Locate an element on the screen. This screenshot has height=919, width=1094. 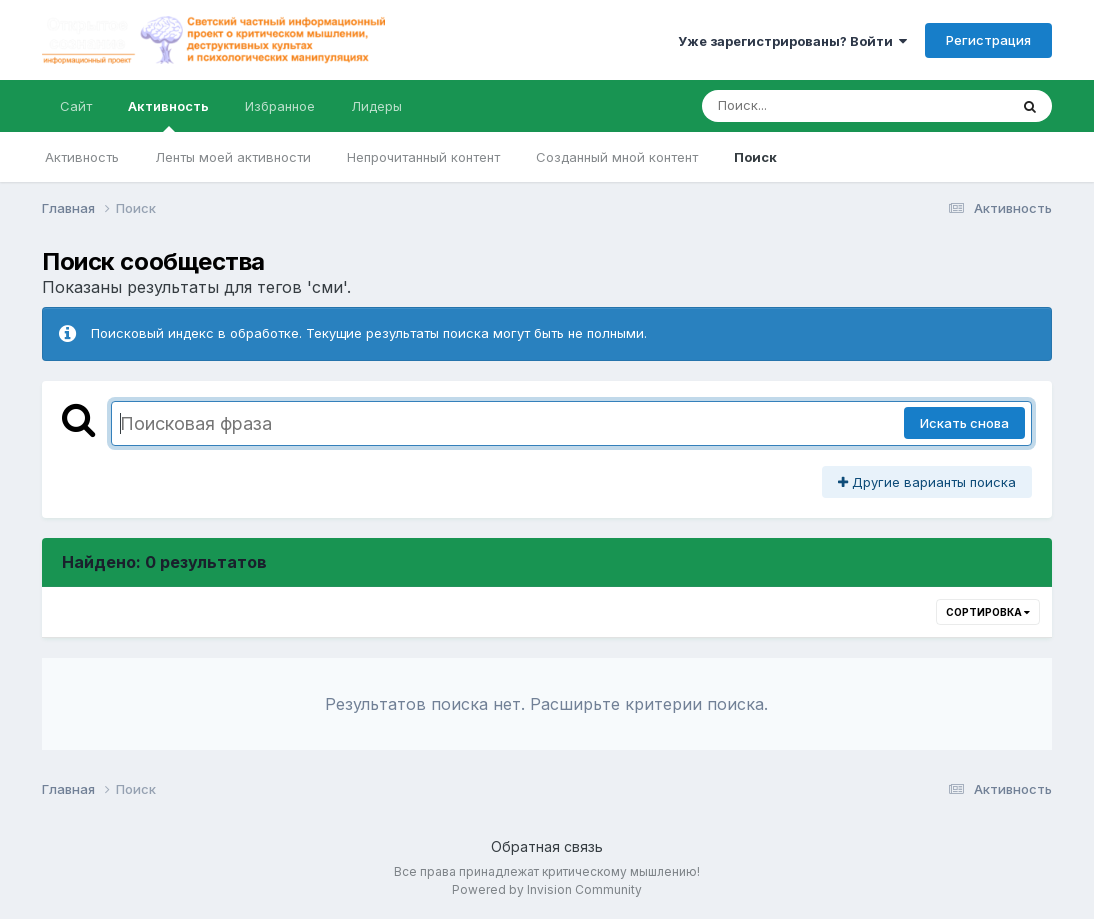
Активность is located at coordinates (168, 115).